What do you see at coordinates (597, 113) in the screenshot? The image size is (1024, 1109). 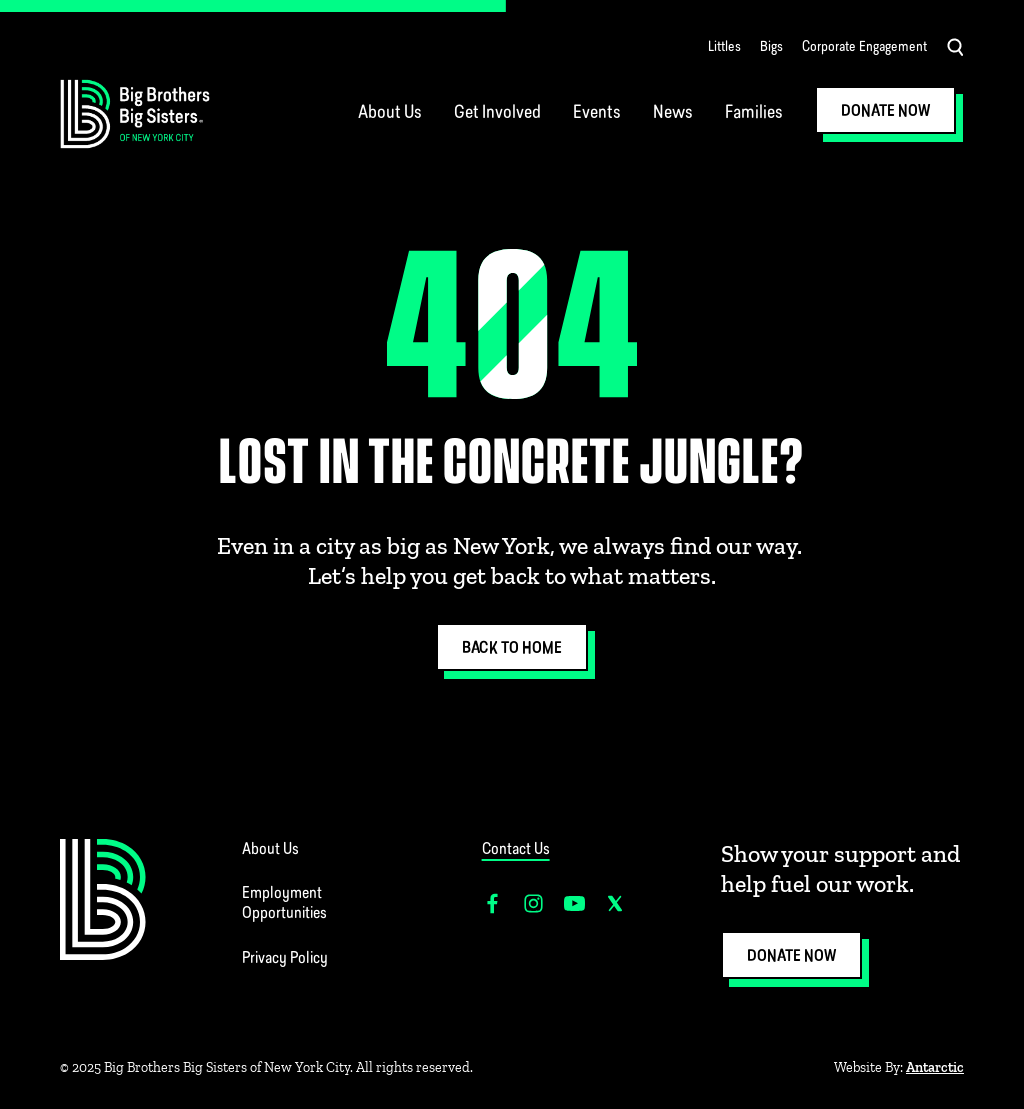 I see `Events` at bounding box center [597, 113].